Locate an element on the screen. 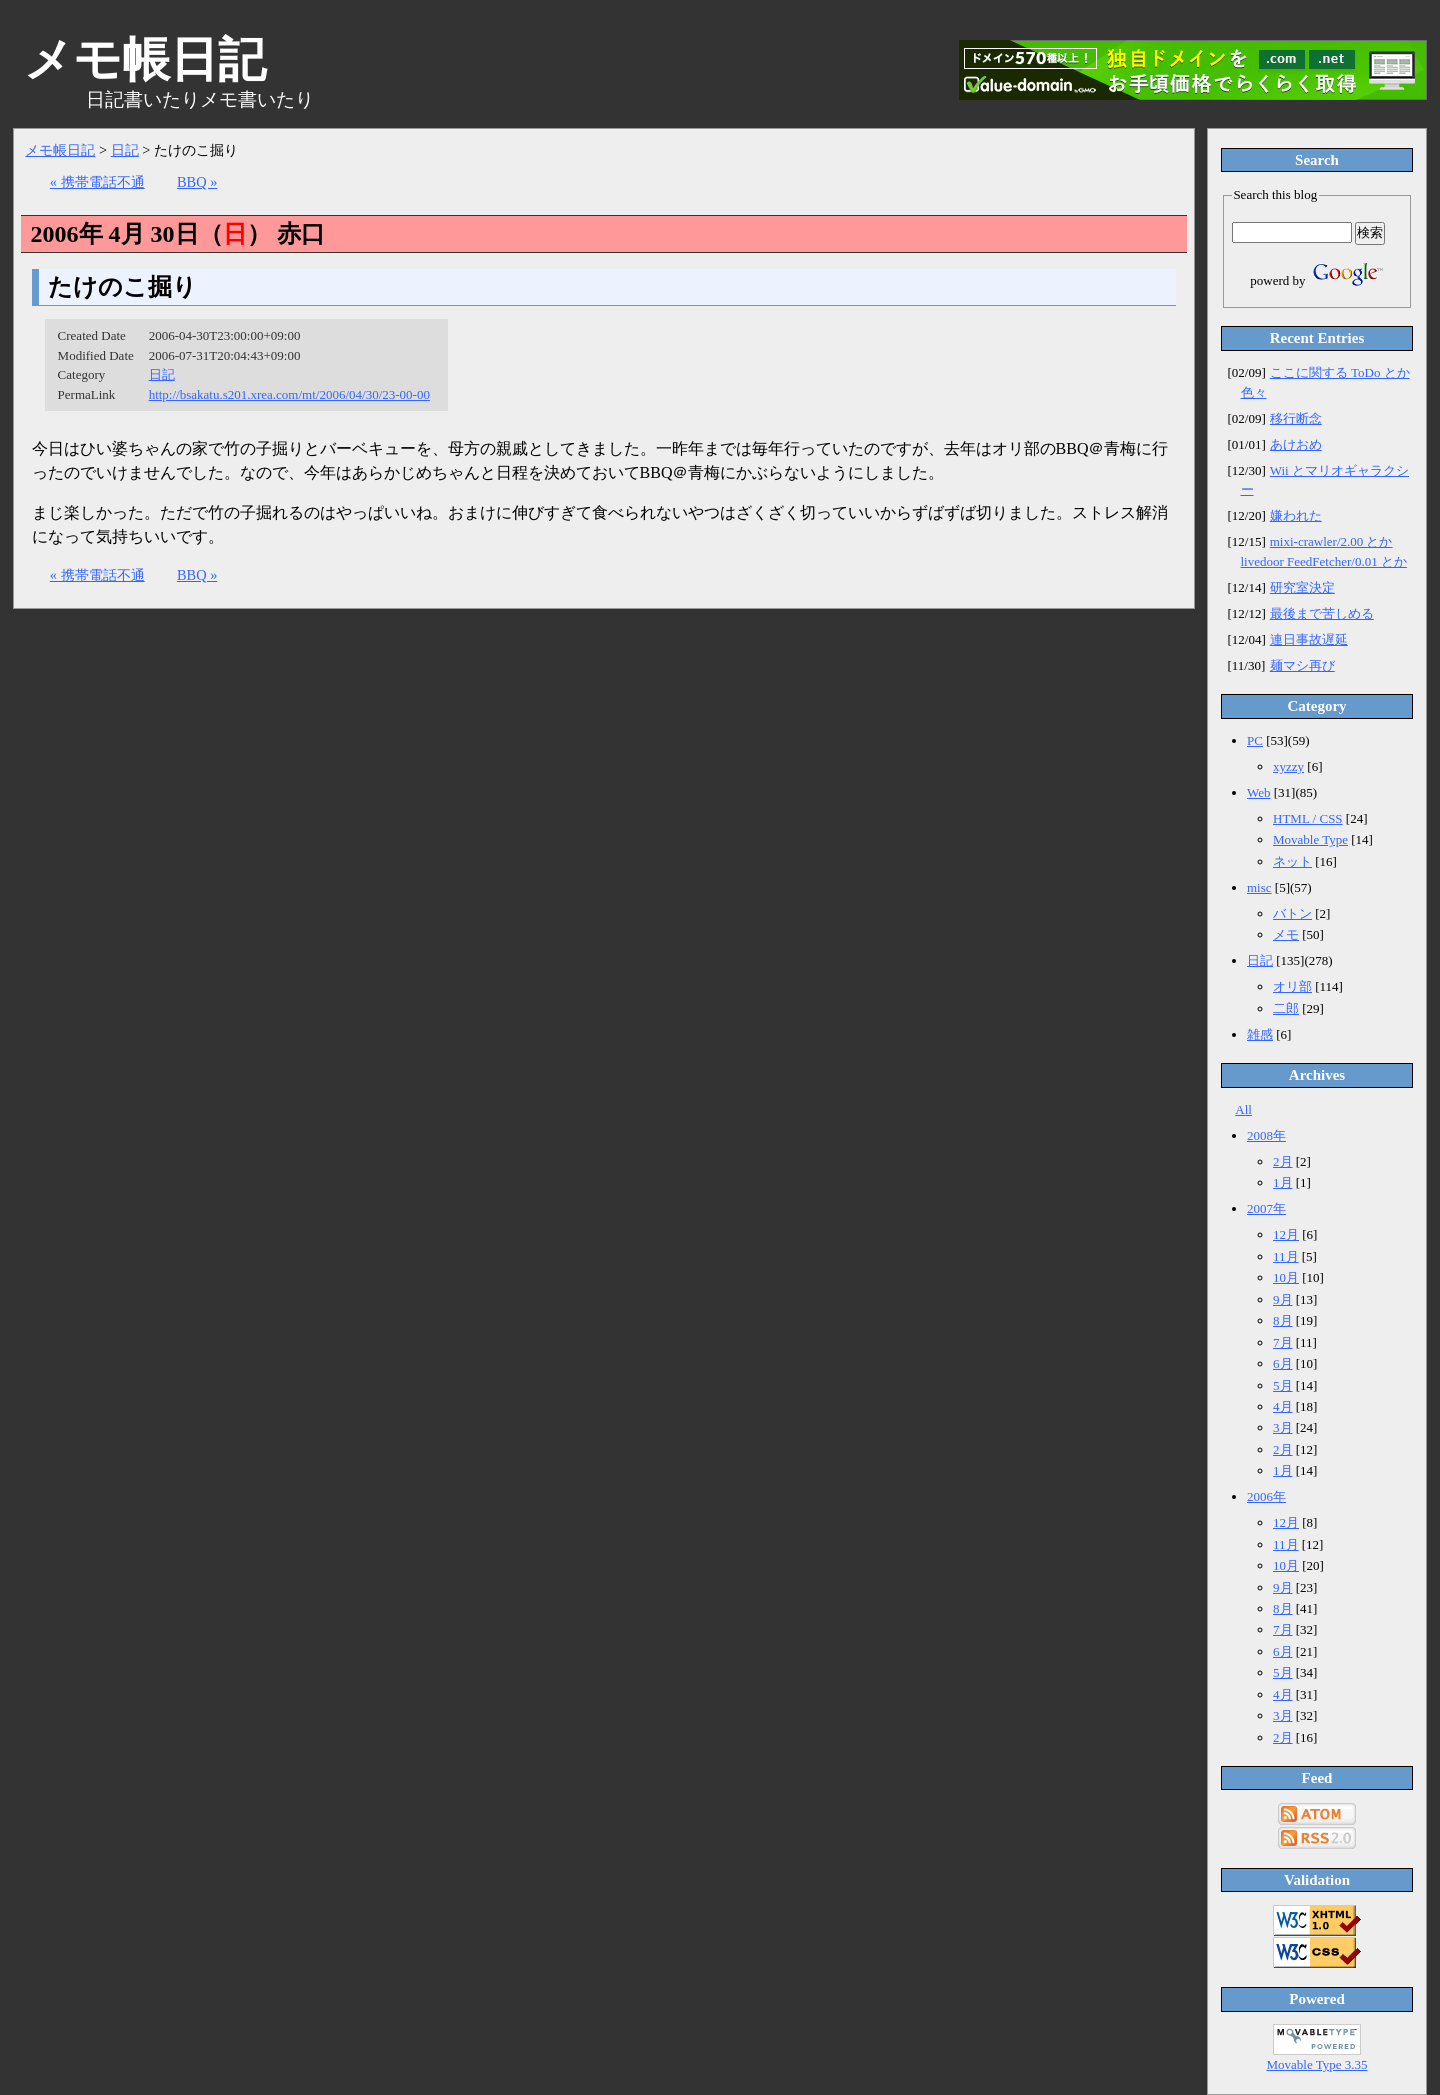  10月 is located at coordinates (1286, 1277).